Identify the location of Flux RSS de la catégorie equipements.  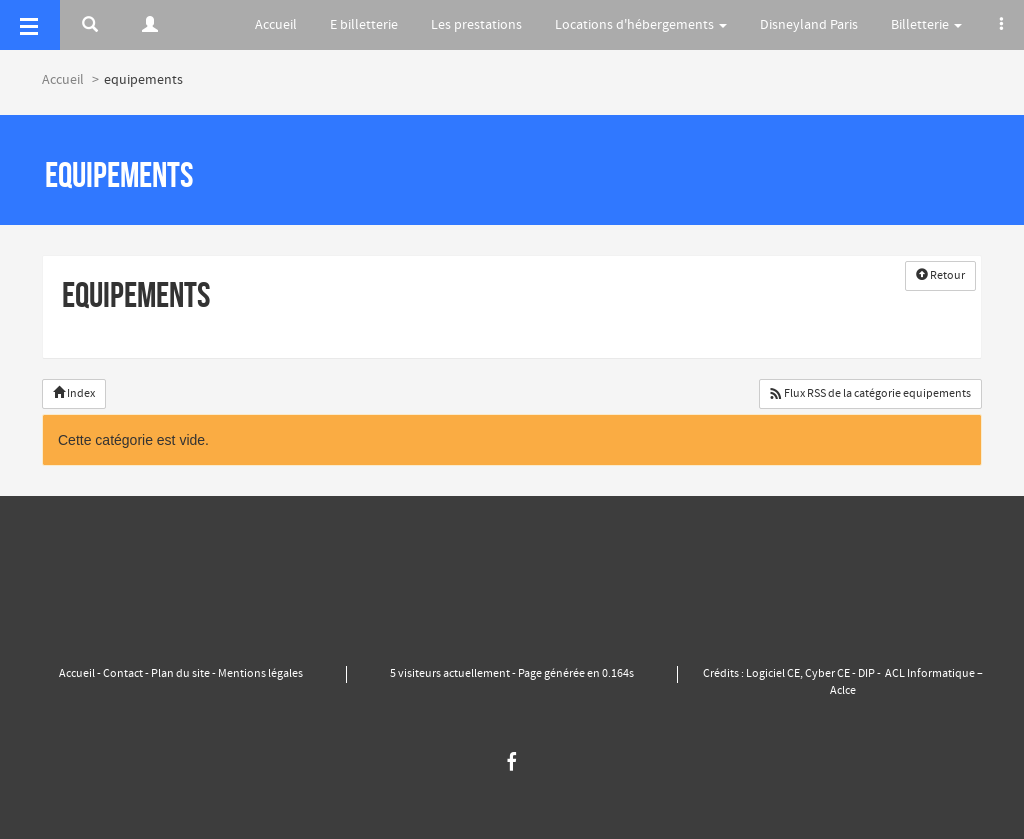
(870, 394).